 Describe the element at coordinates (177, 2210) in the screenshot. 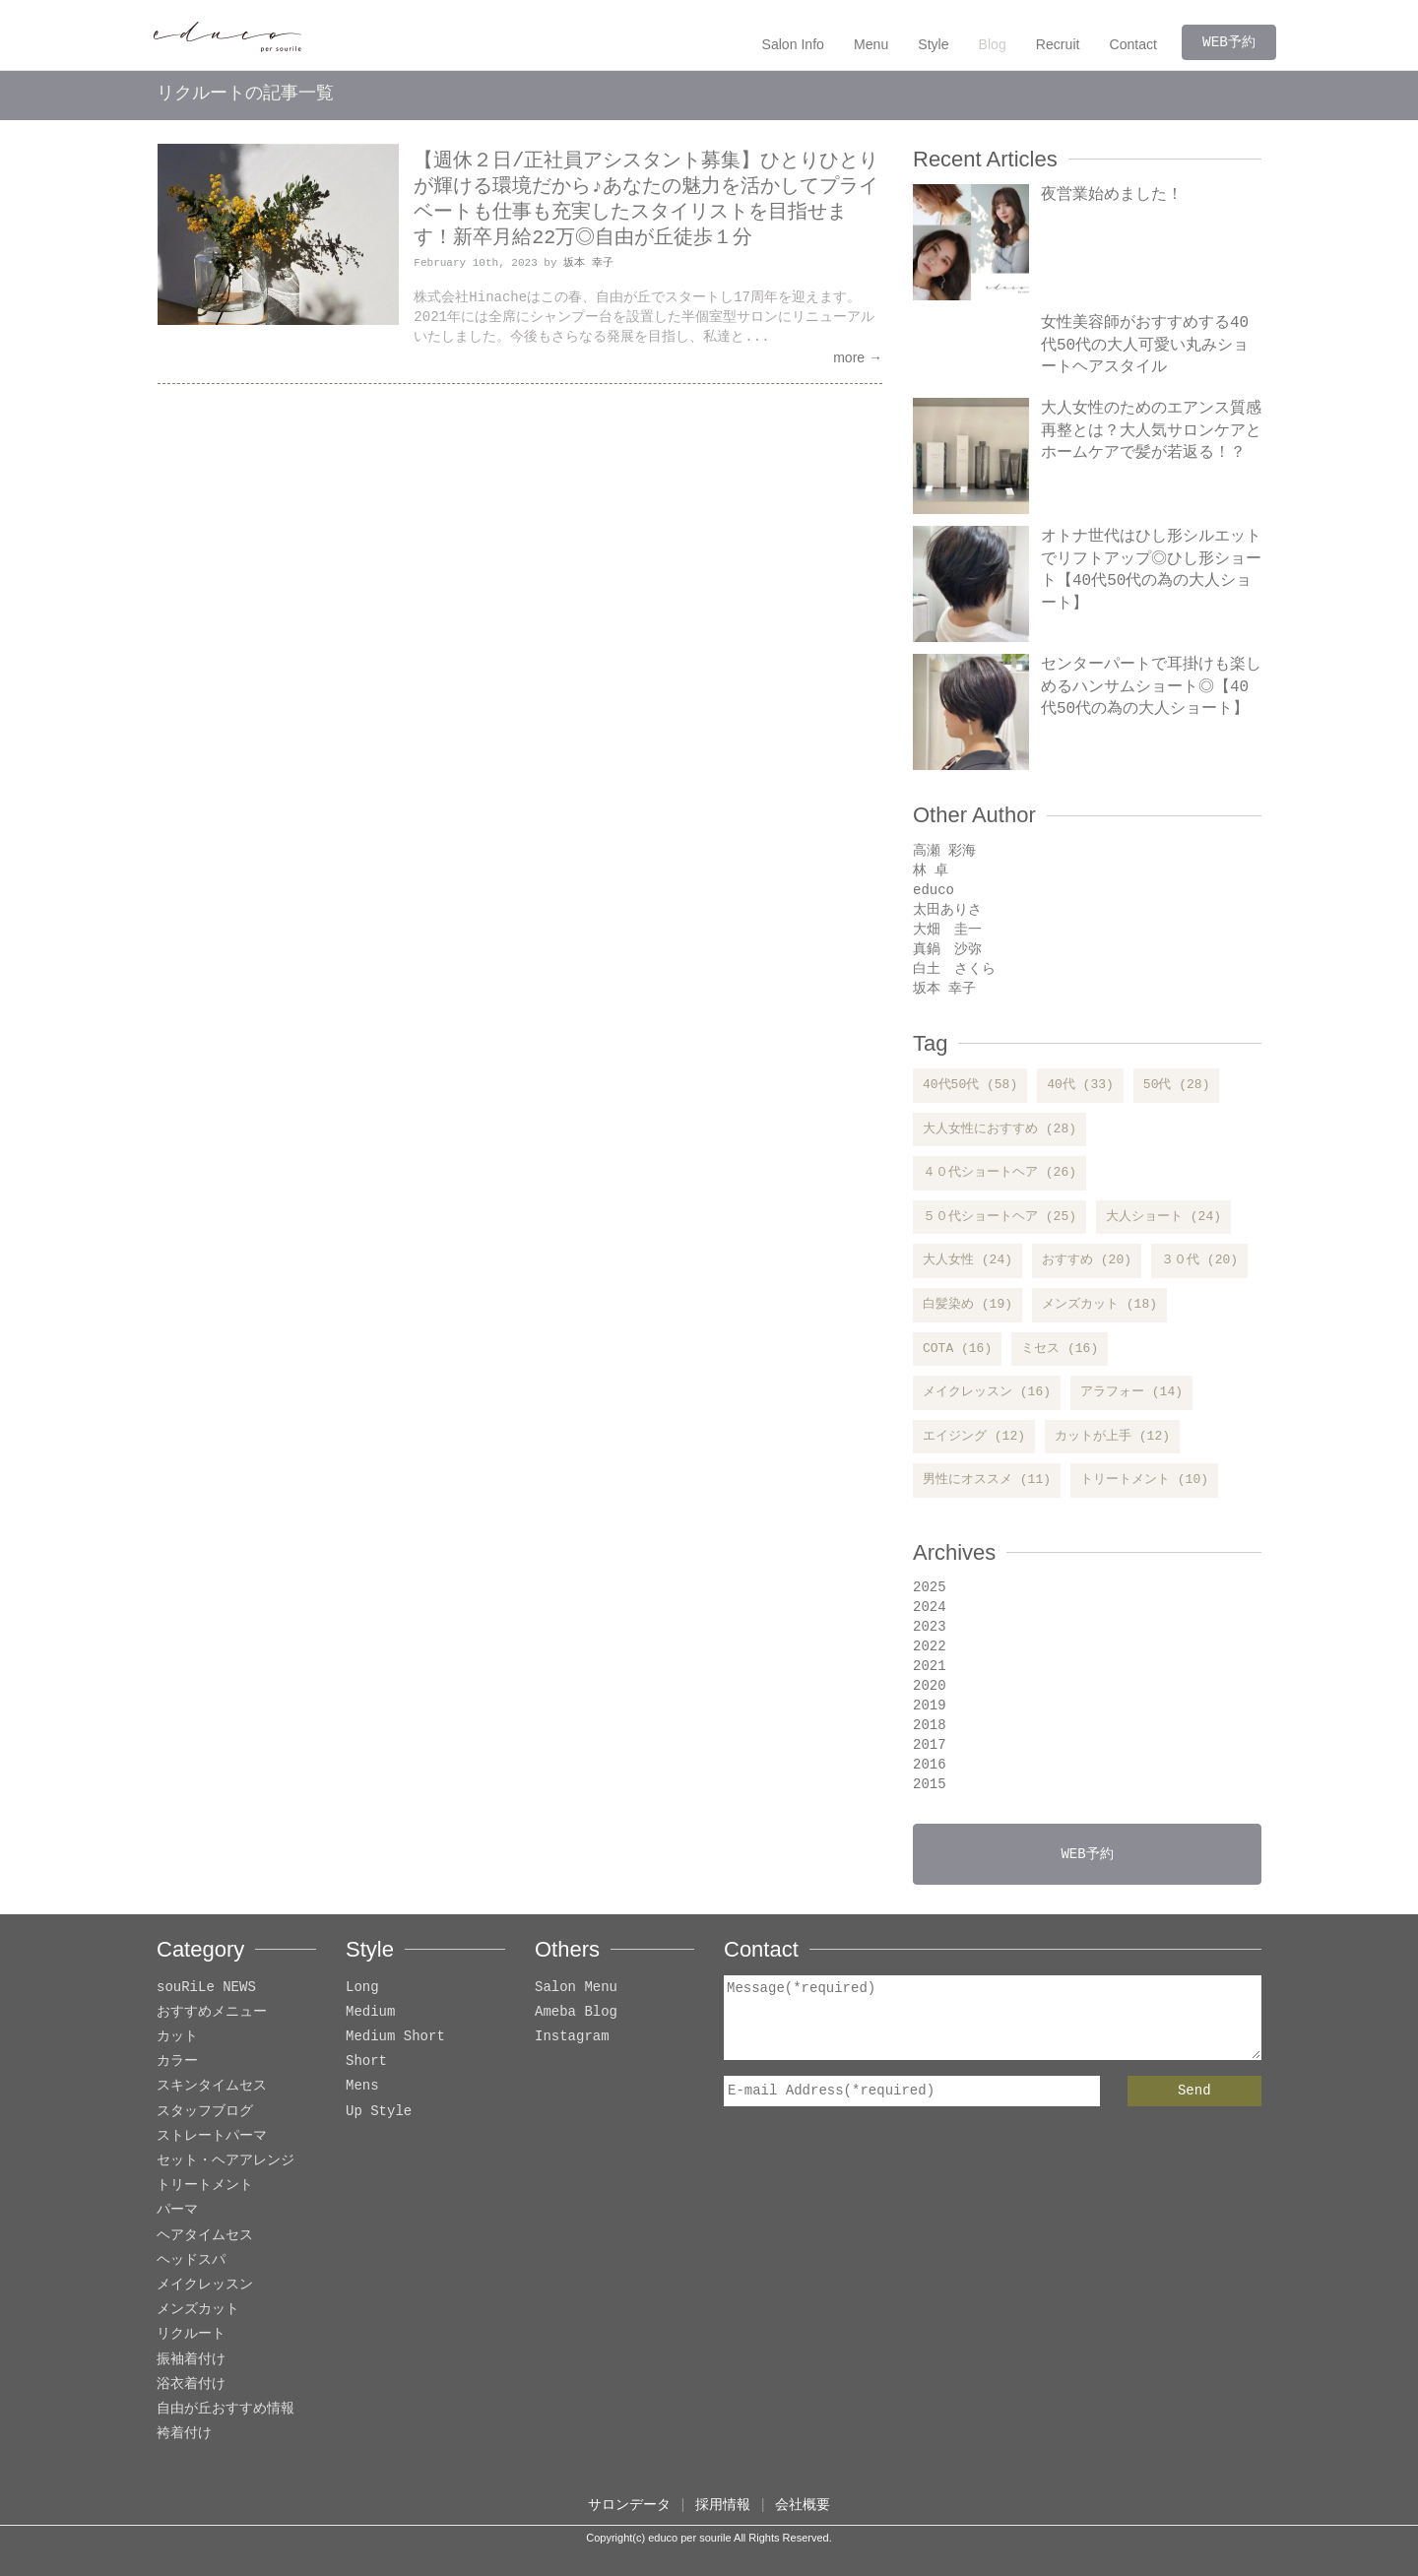

I see `パーマ` at that location.